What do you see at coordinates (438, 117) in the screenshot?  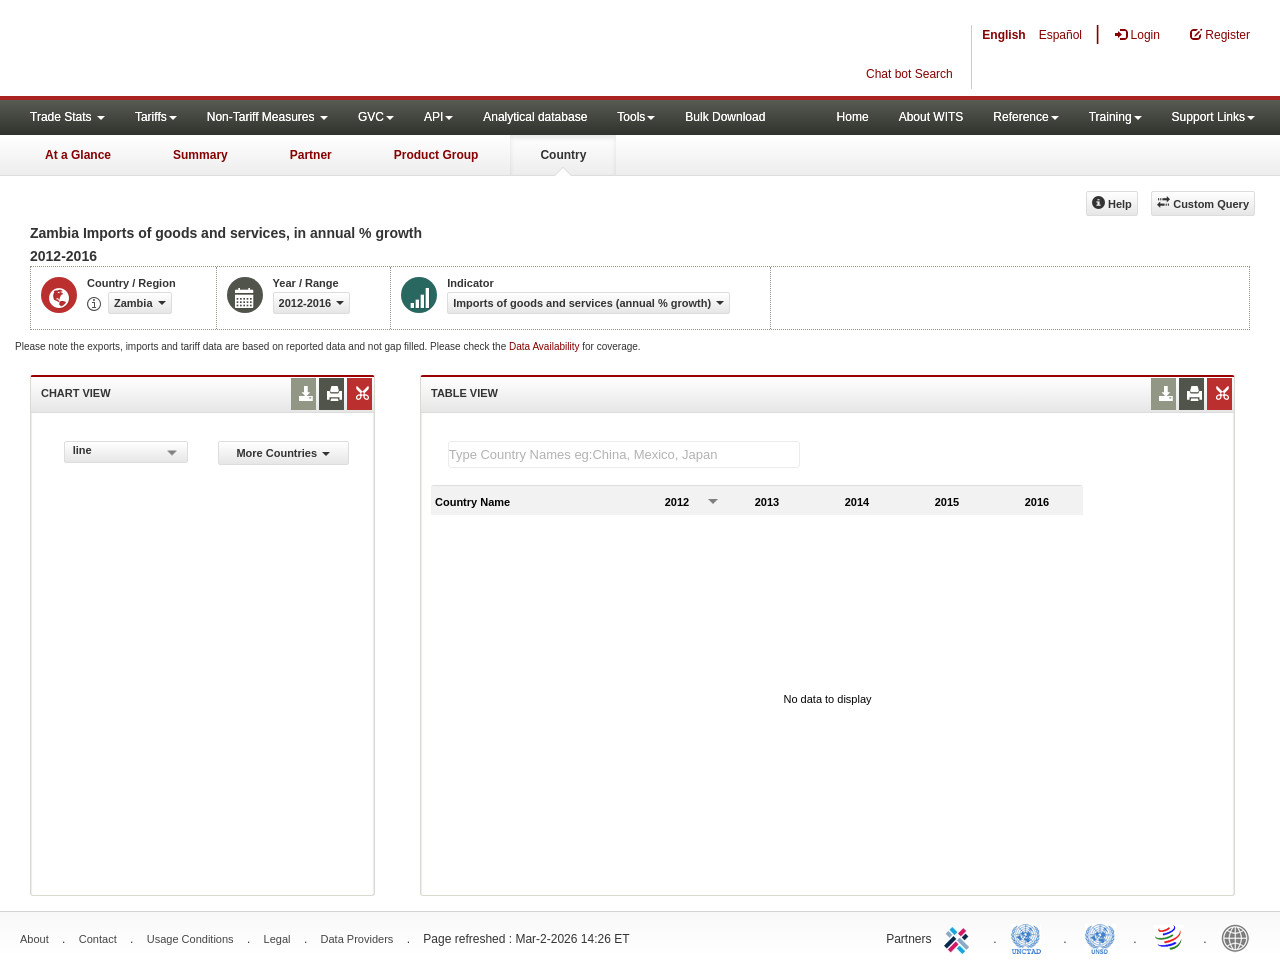 I see `API` at bounding box center [438, 117].